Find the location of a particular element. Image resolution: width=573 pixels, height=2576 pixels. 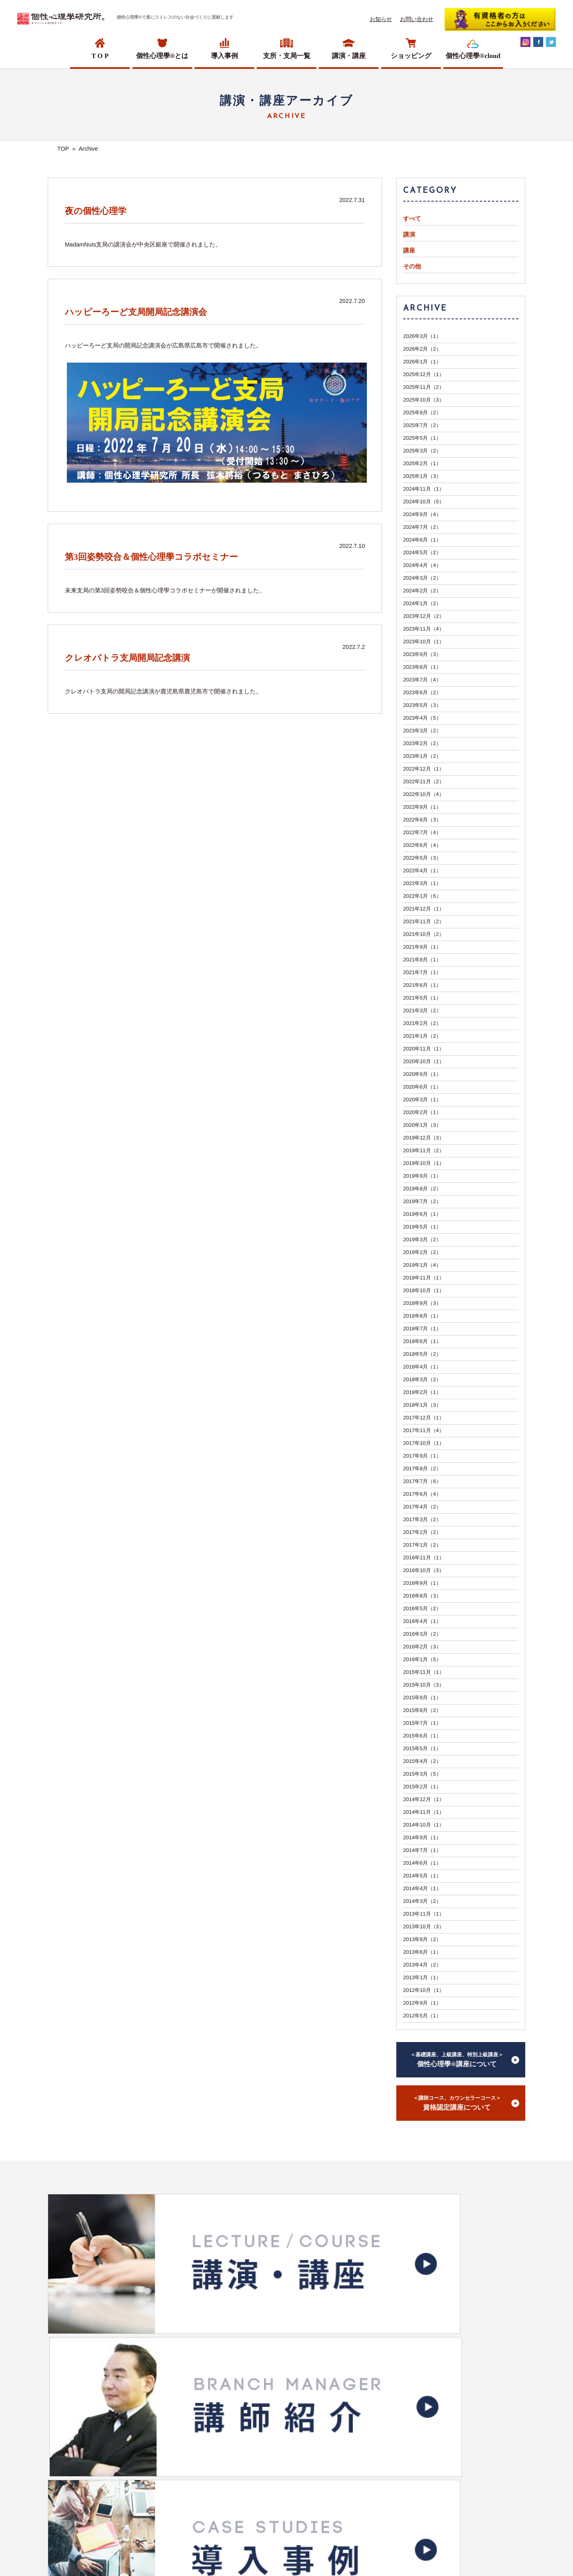

2025年5月（1） is located at coordinates (422, 438).